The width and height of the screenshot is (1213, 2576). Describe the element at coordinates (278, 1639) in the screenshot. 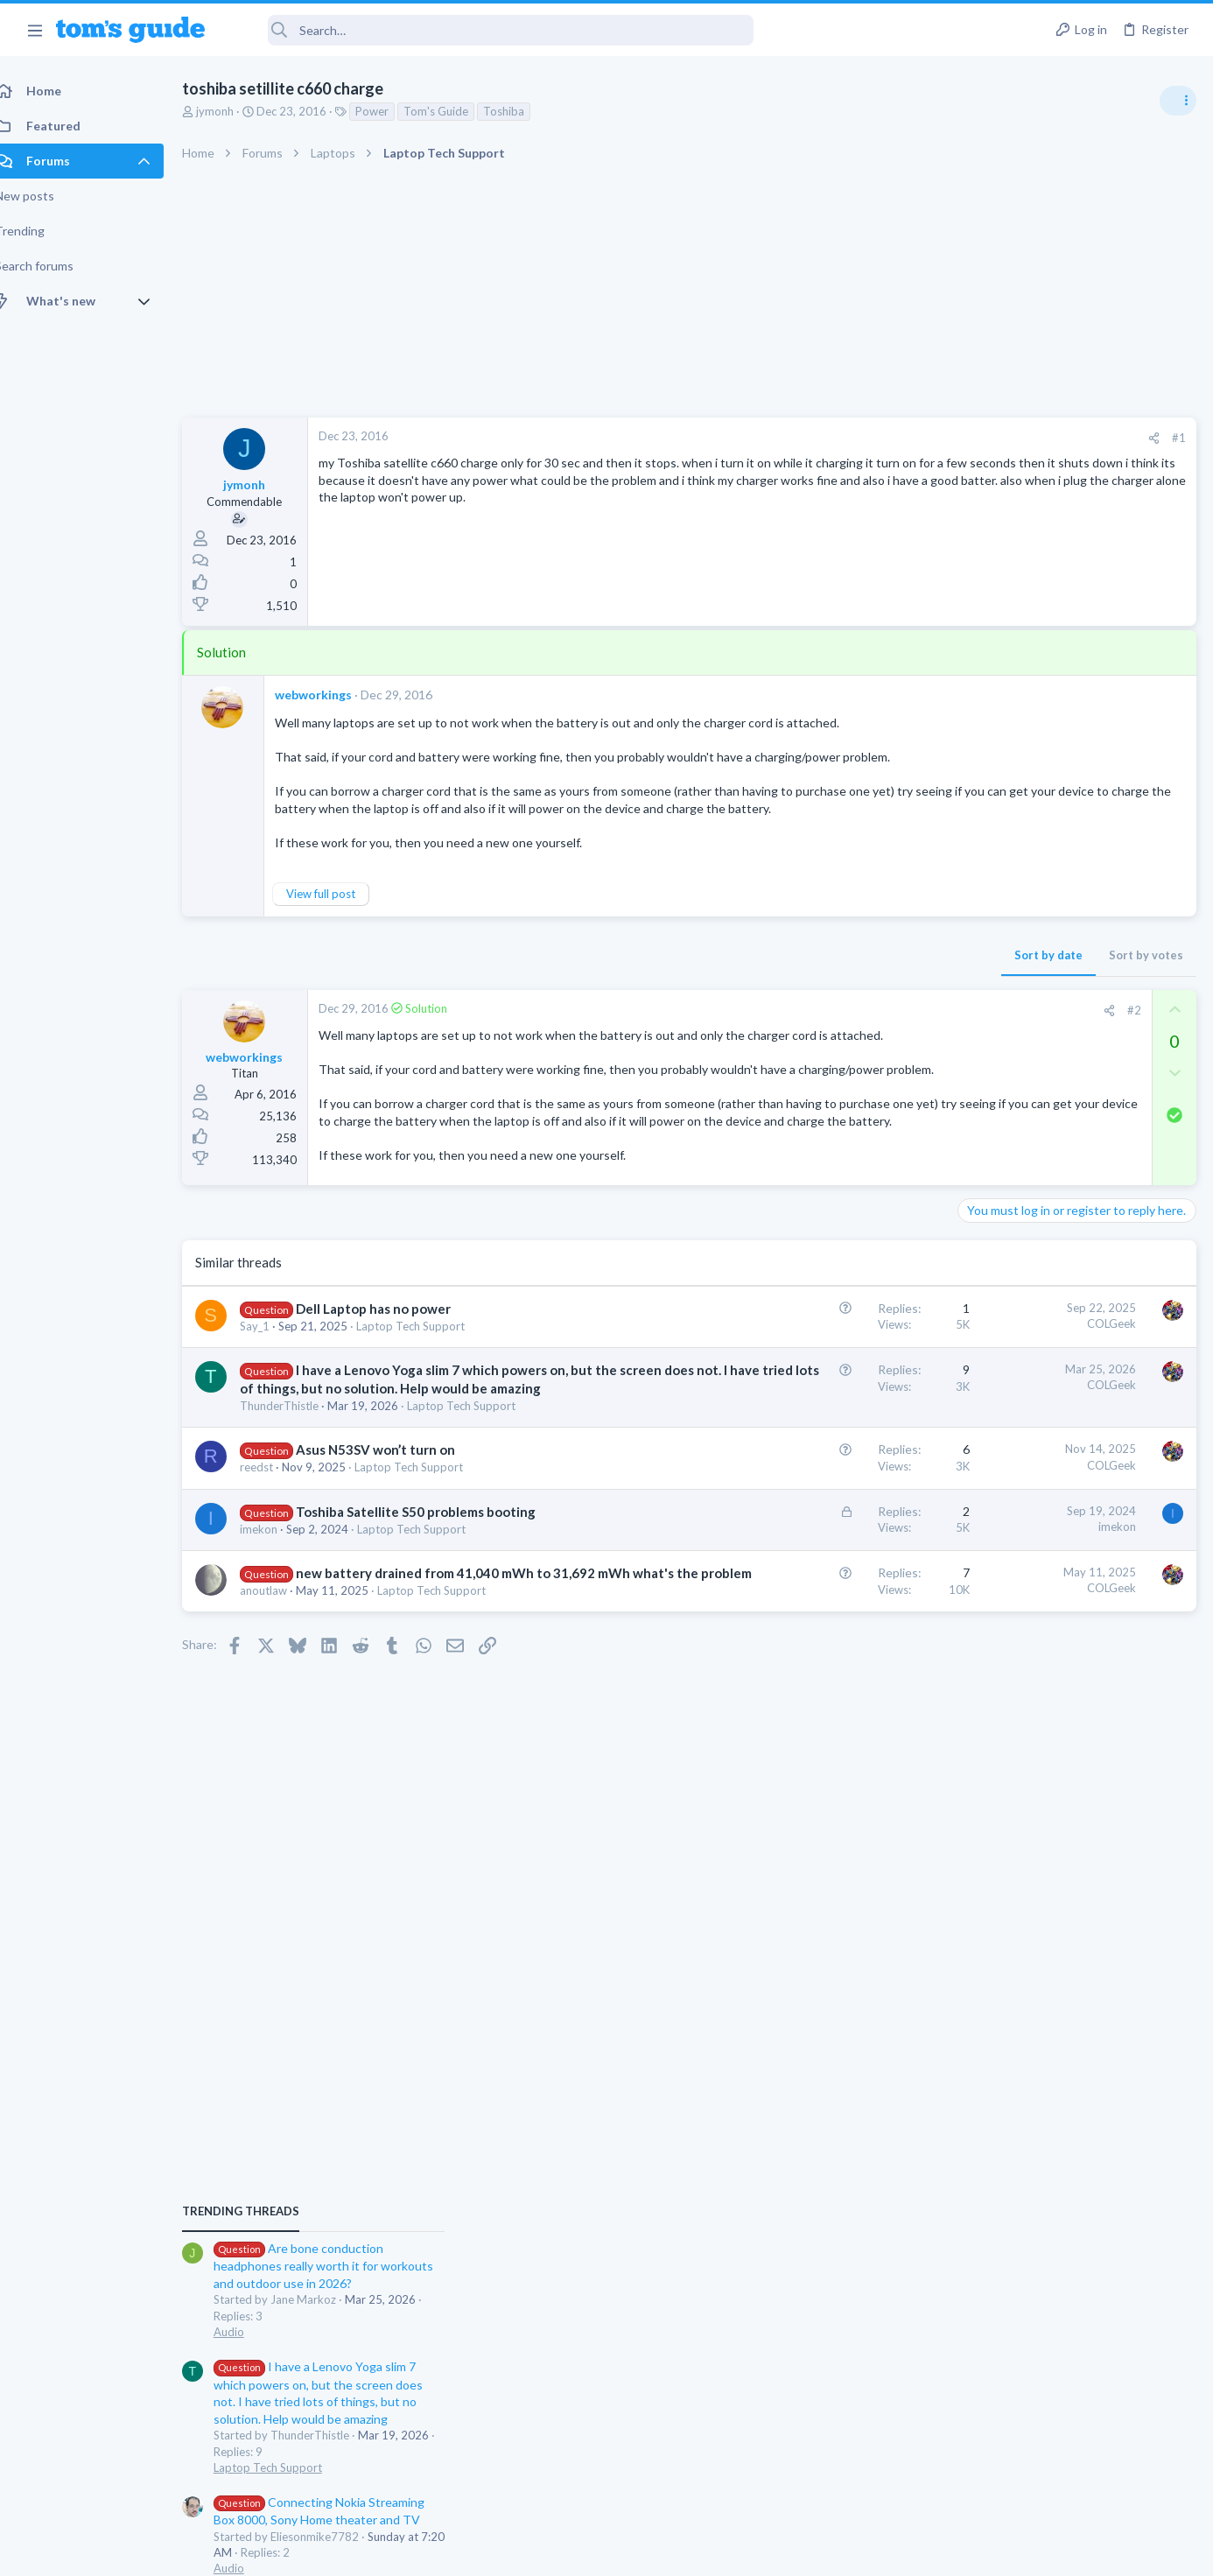

I see `imekon` at that location.